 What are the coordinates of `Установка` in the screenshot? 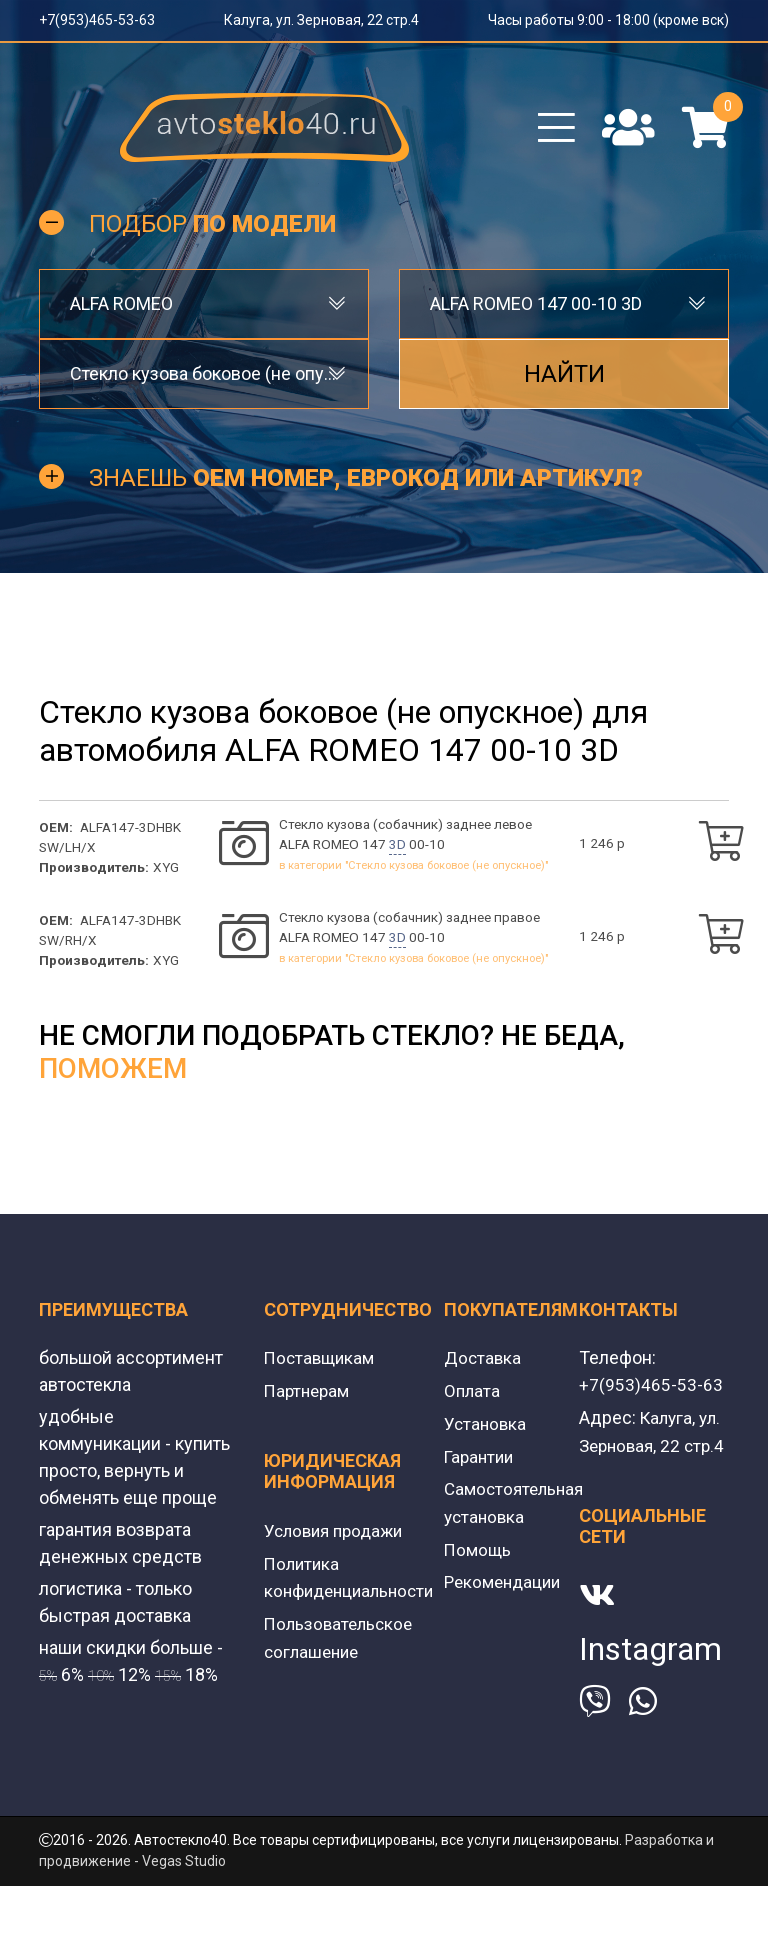 It's located at (486, 1433).